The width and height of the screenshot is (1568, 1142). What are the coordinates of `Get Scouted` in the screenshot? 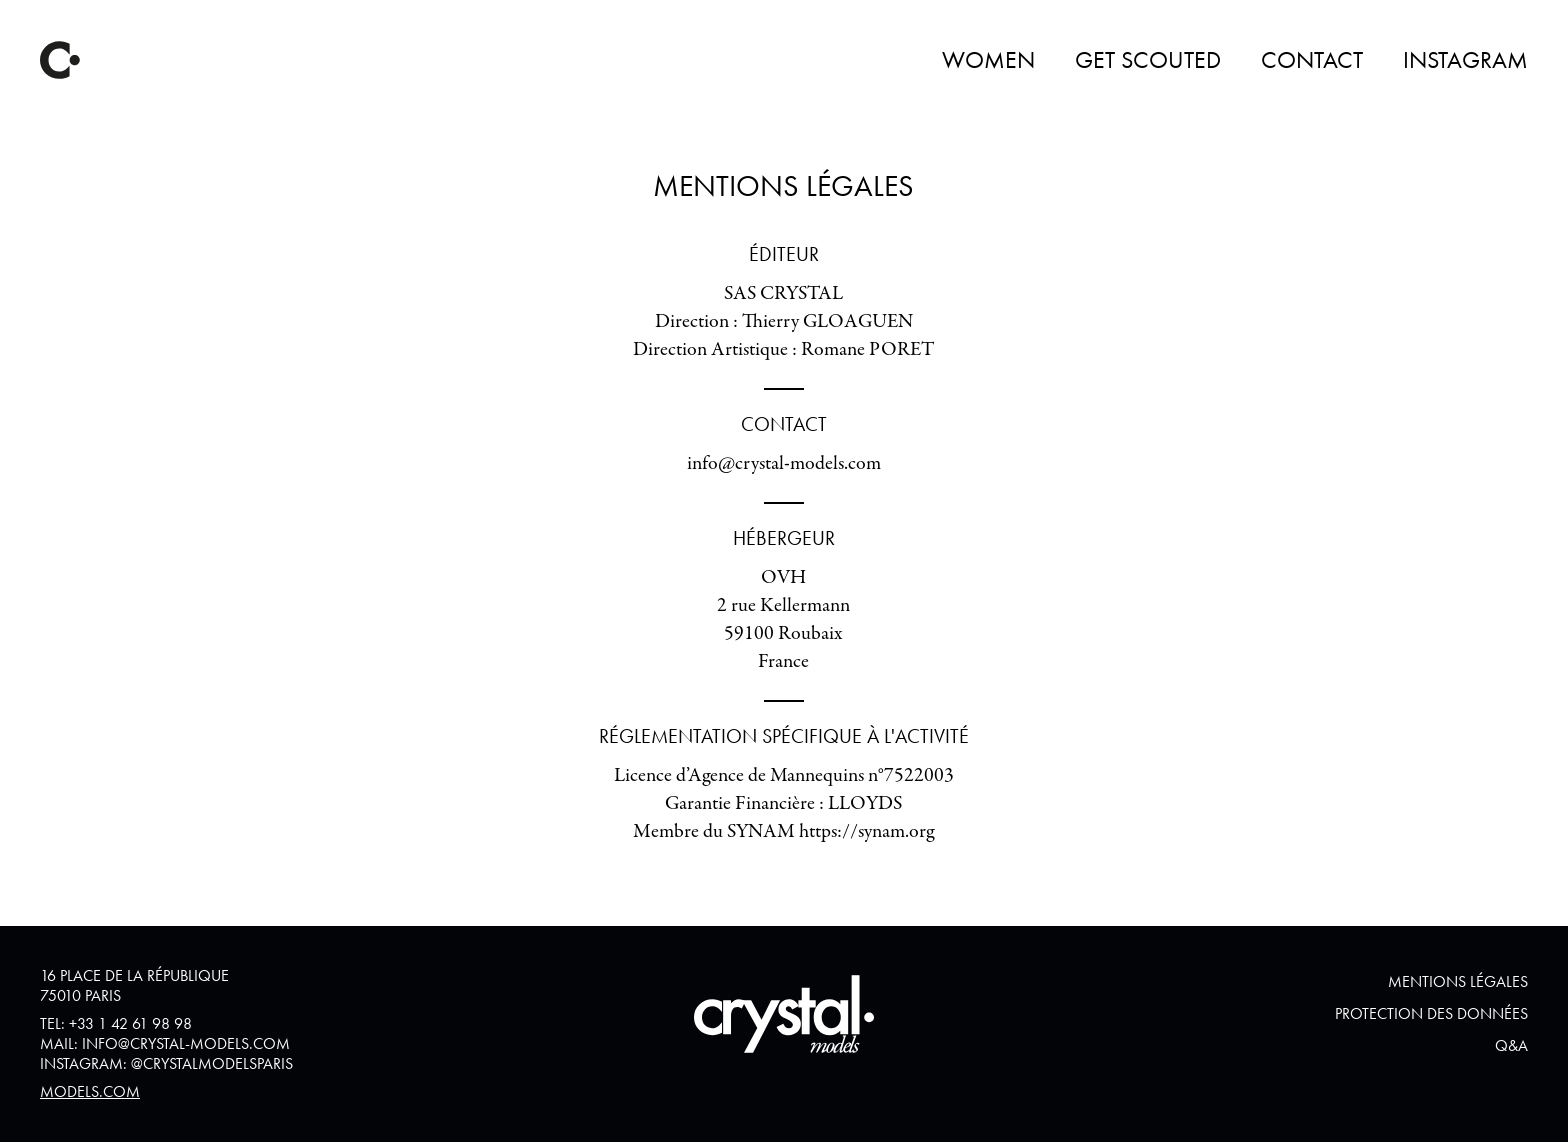 It's located at (1148, 59).